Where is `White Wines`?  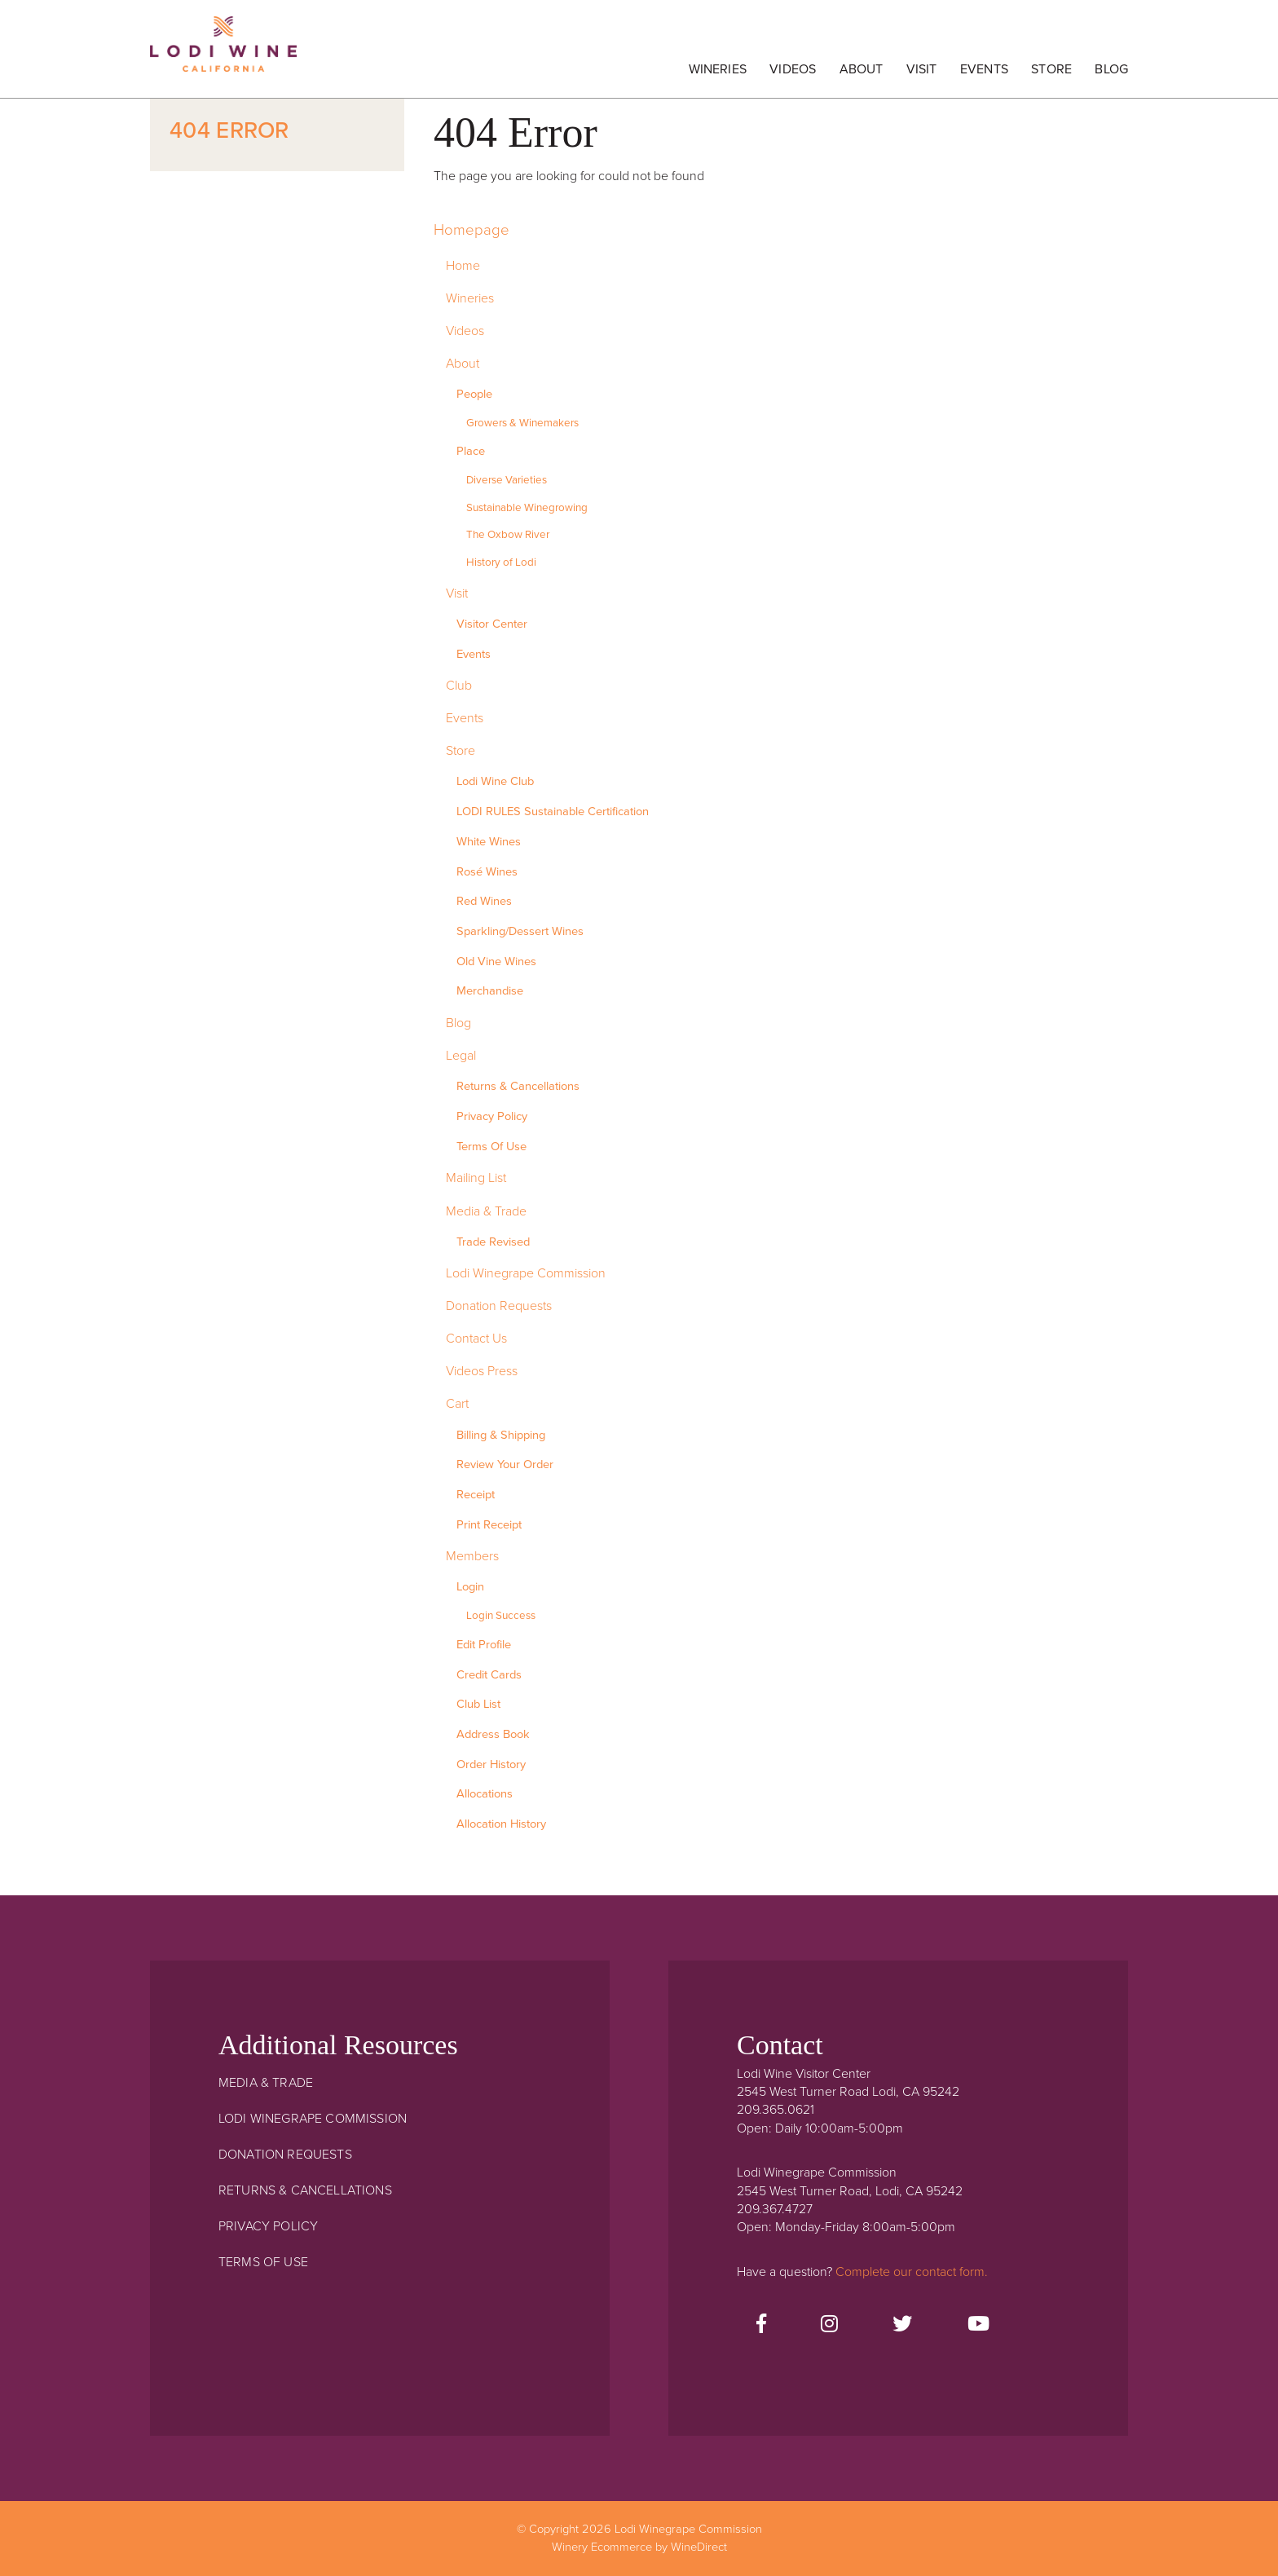
White Wines is located at coordinates (488, 842).